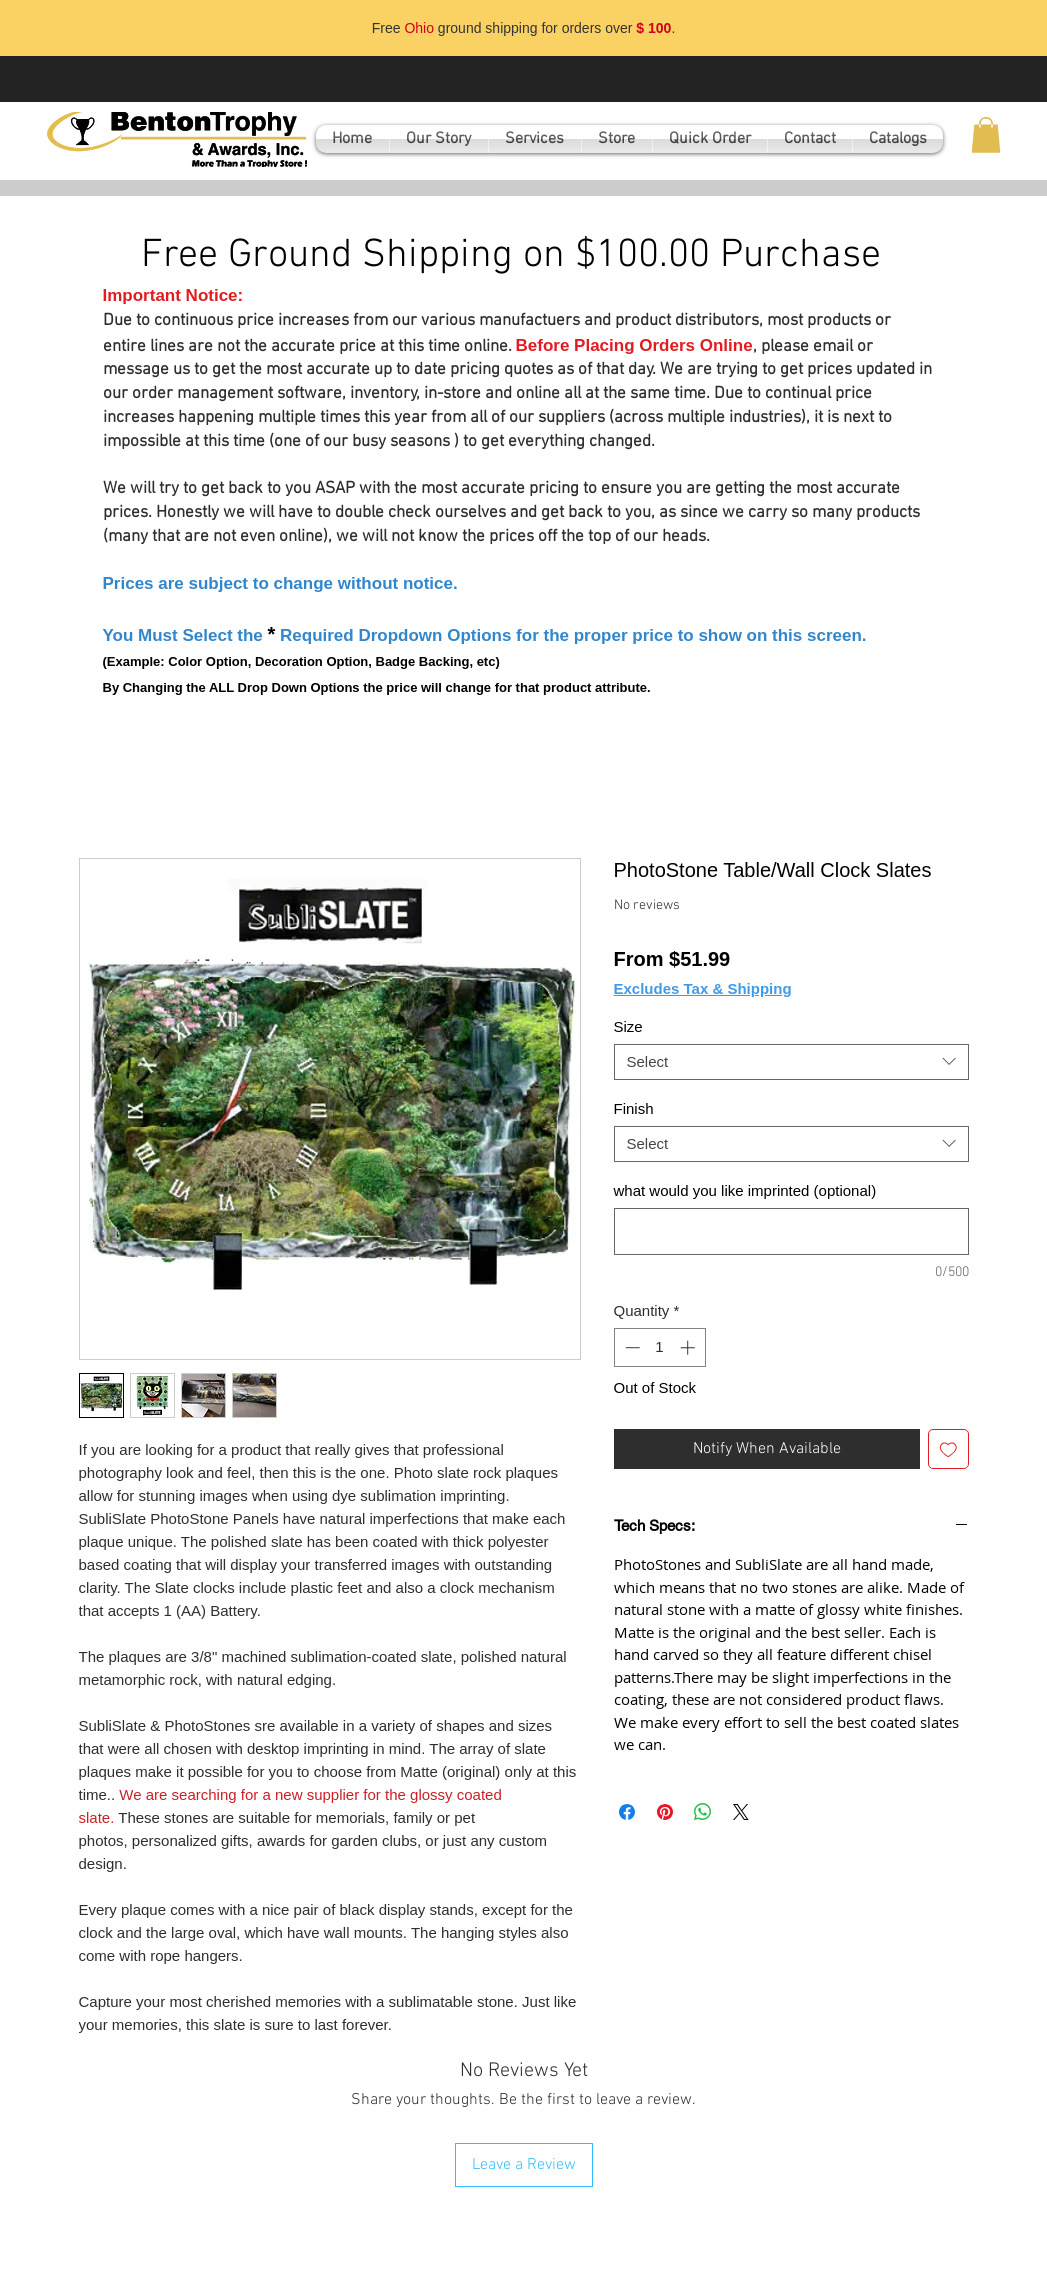  Describe the element at coordinates (791, 1231) in the screenshot. I see `[what would you like imprinted (optional)]` at that location.